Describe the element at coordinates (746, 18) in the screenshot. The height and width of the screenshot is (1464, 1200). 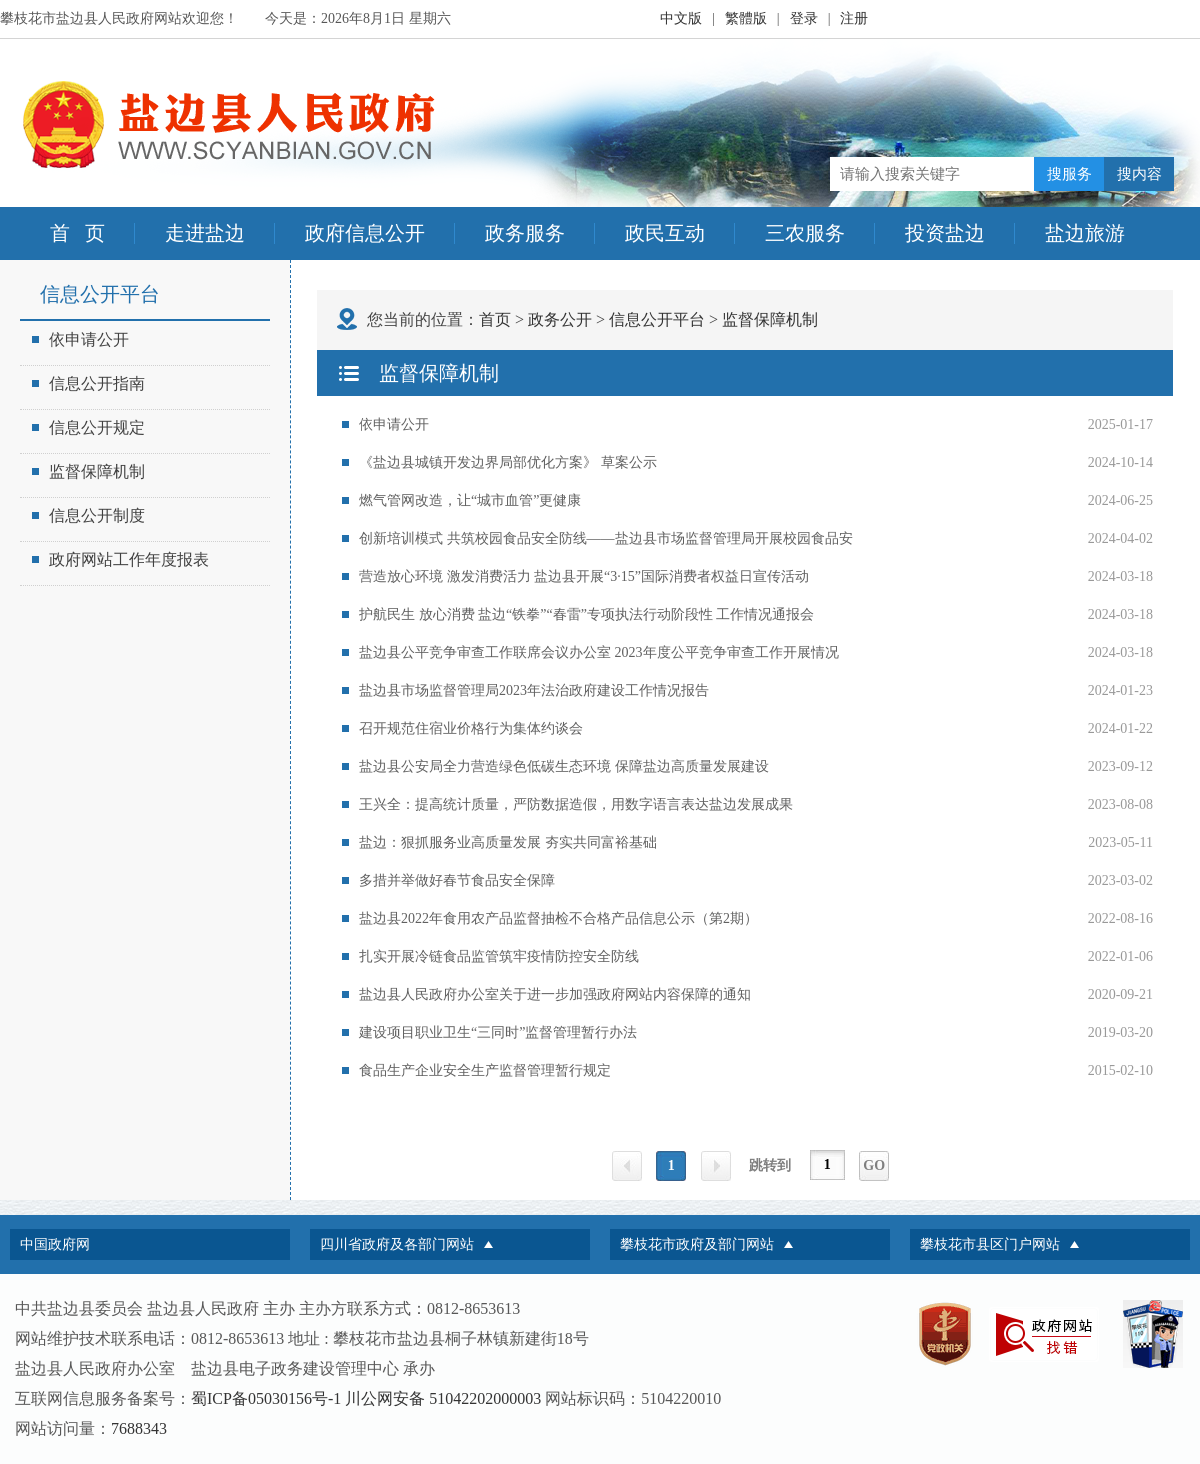
I see `繁體版` at that location.